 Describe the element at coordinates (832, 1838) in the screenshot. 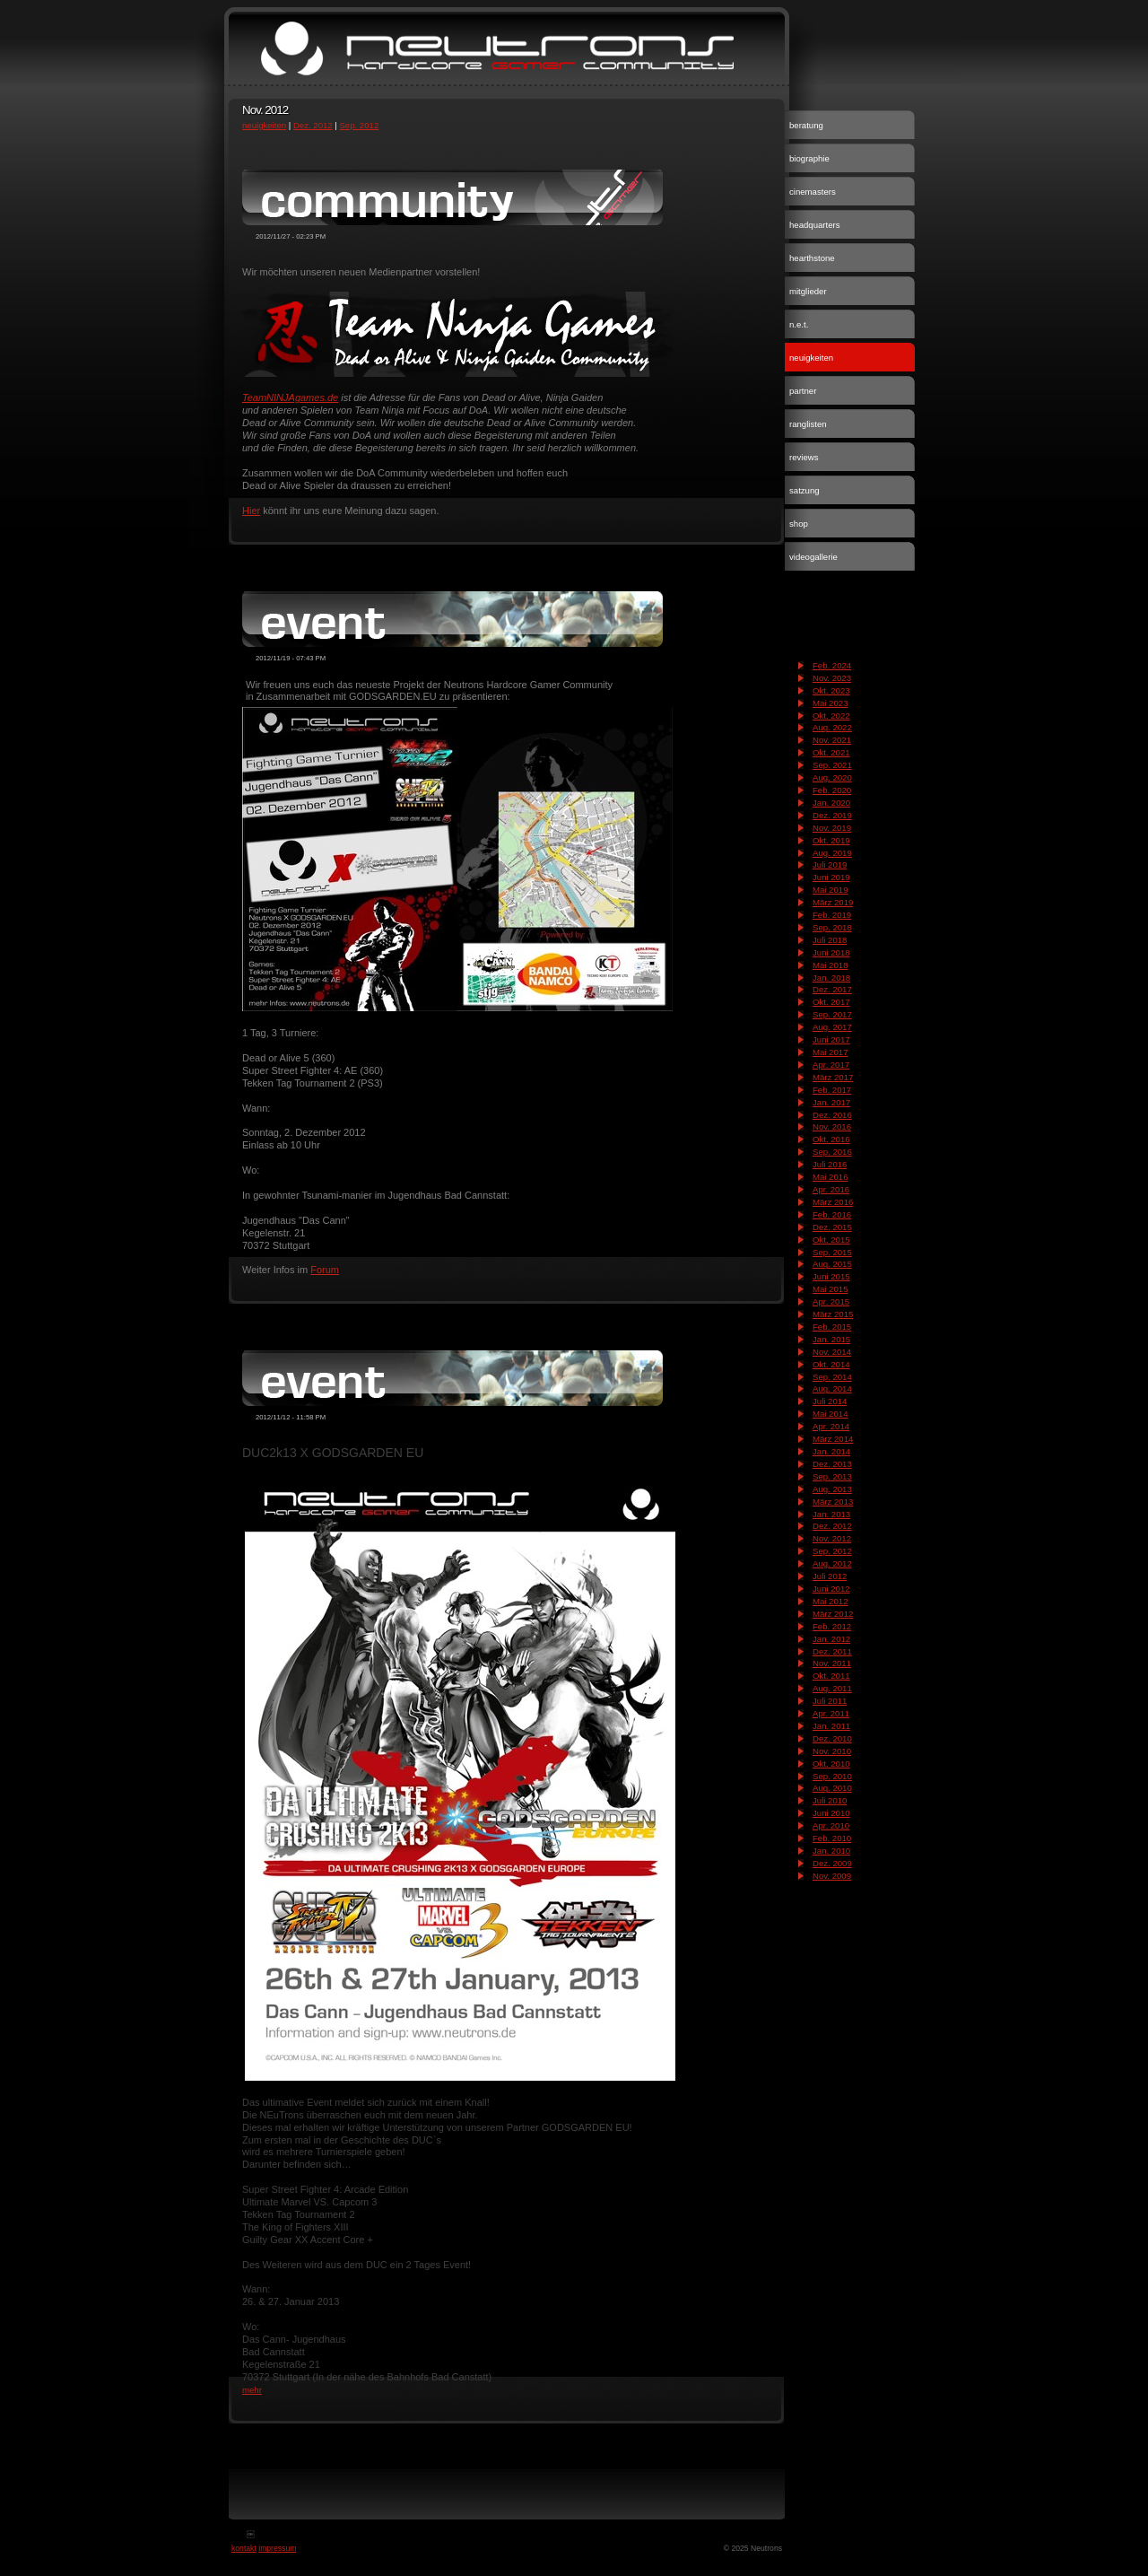

I see `Feb. 2010` at that location.